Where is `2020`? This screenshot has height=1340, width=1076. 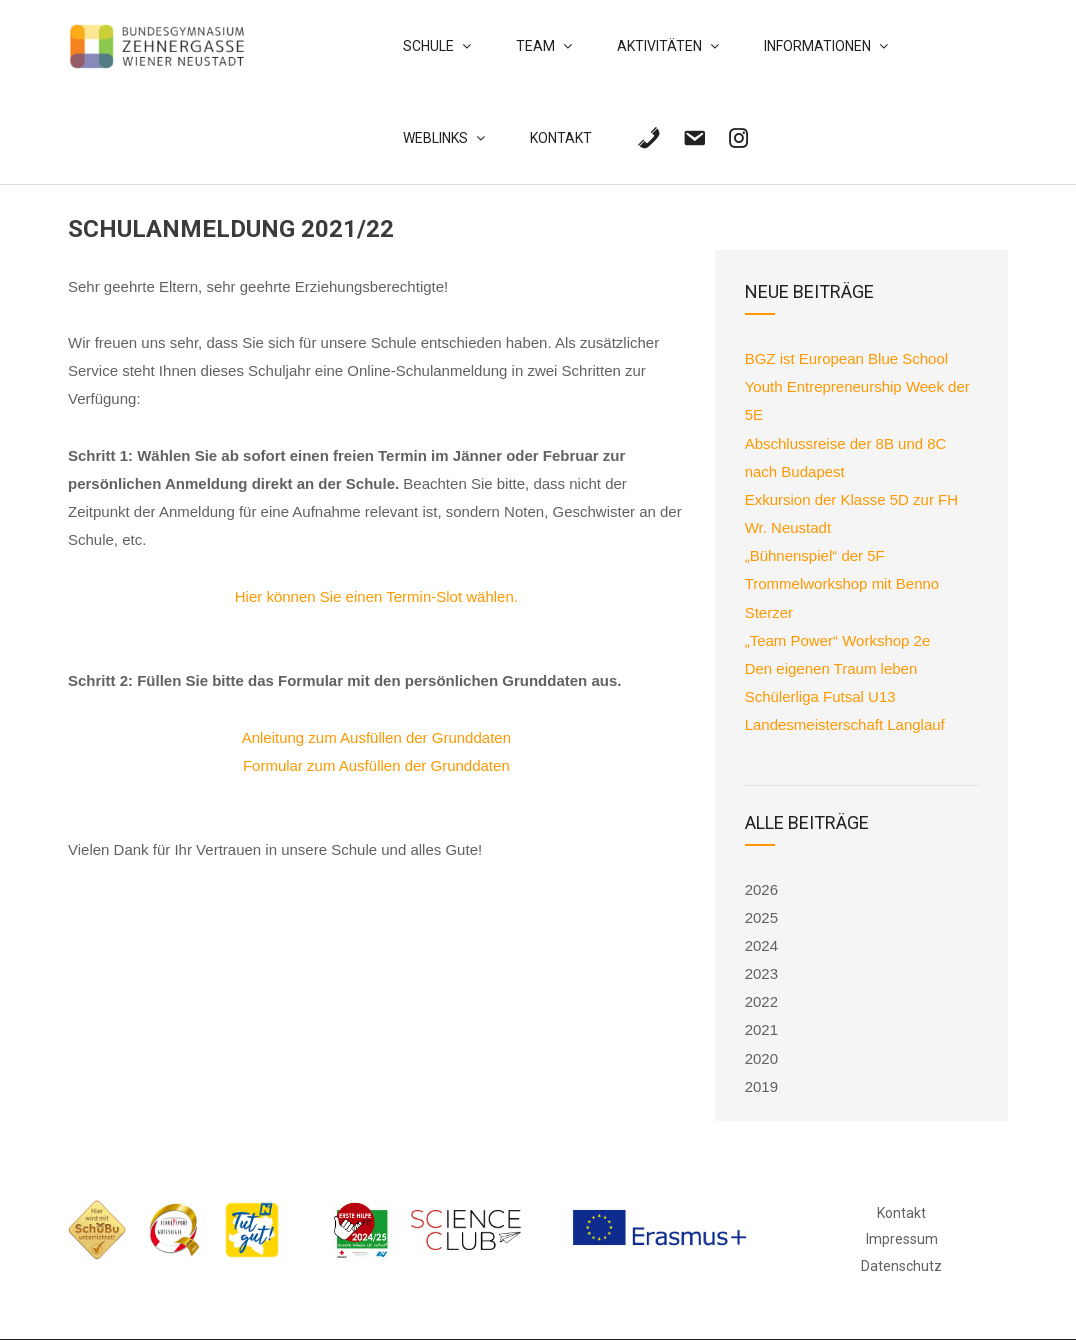 2020 is located at coordinates (761, 1058).